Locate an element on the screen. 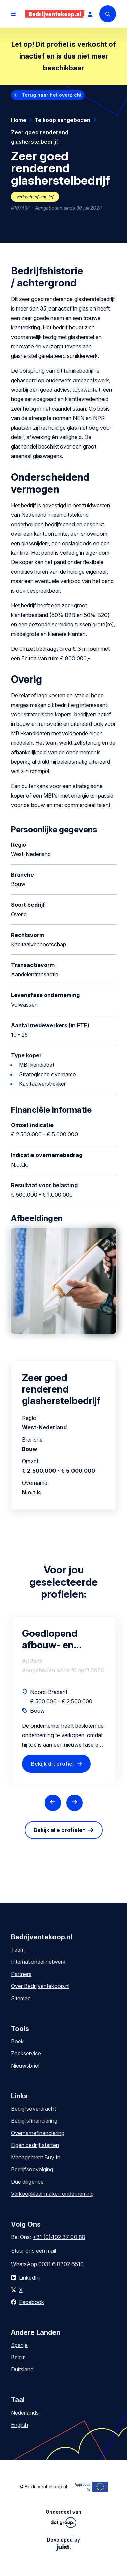 The width and height of the screenshot is (127, 2576). Duitsland is located at coordinates (22, 2369).